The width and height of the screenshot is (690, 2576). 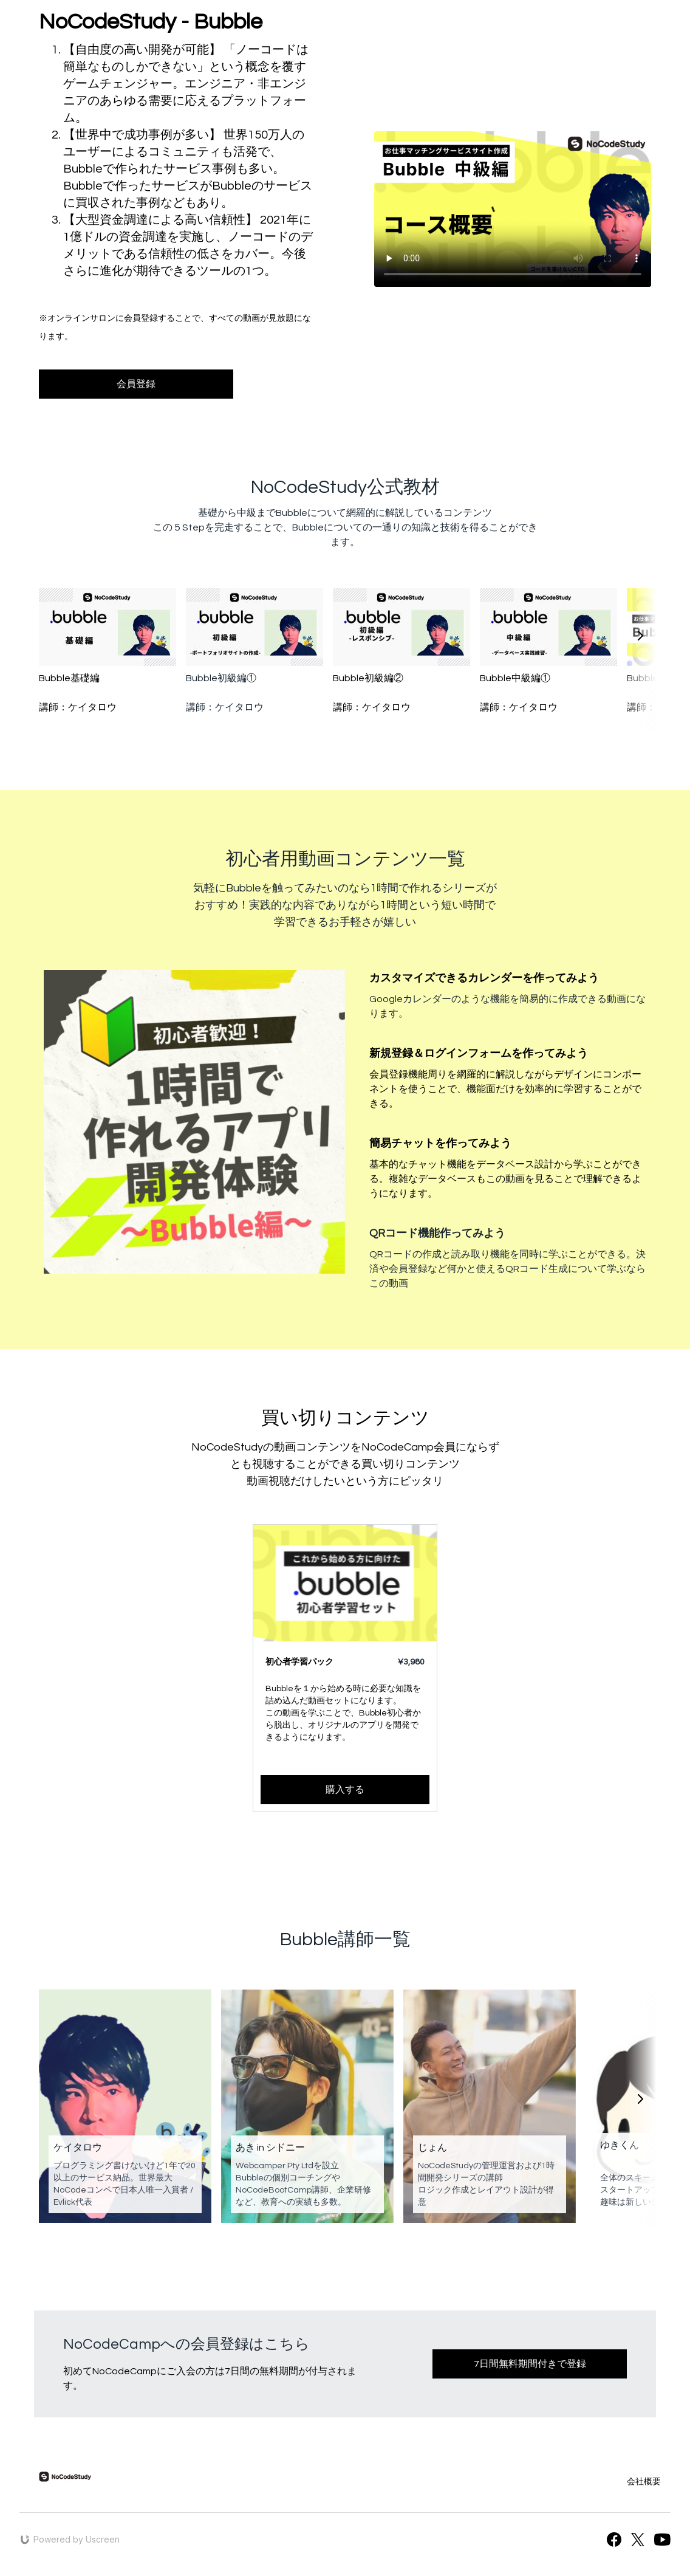 What do you see at coordinates (345, 1790) in the screenshot?
I see `購入する` at bounding box center [345, 1790].